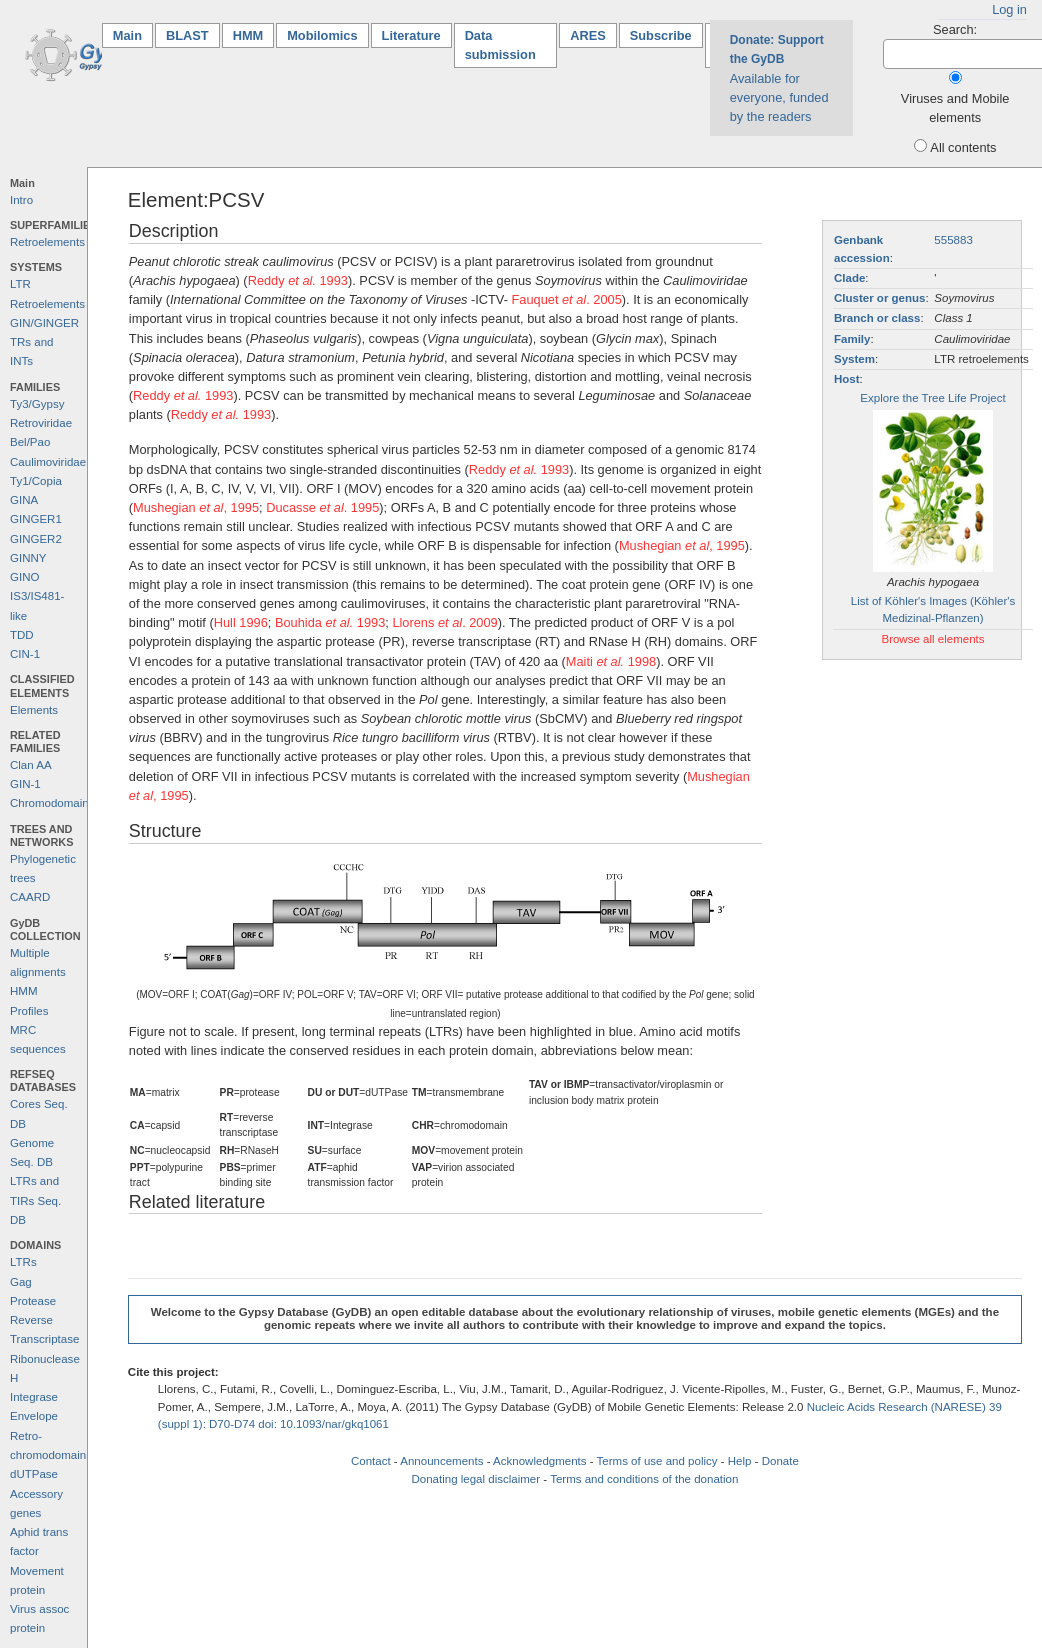 This screenshot has height=1648, width=1042. I want to click on Elements, so click(34, 710).